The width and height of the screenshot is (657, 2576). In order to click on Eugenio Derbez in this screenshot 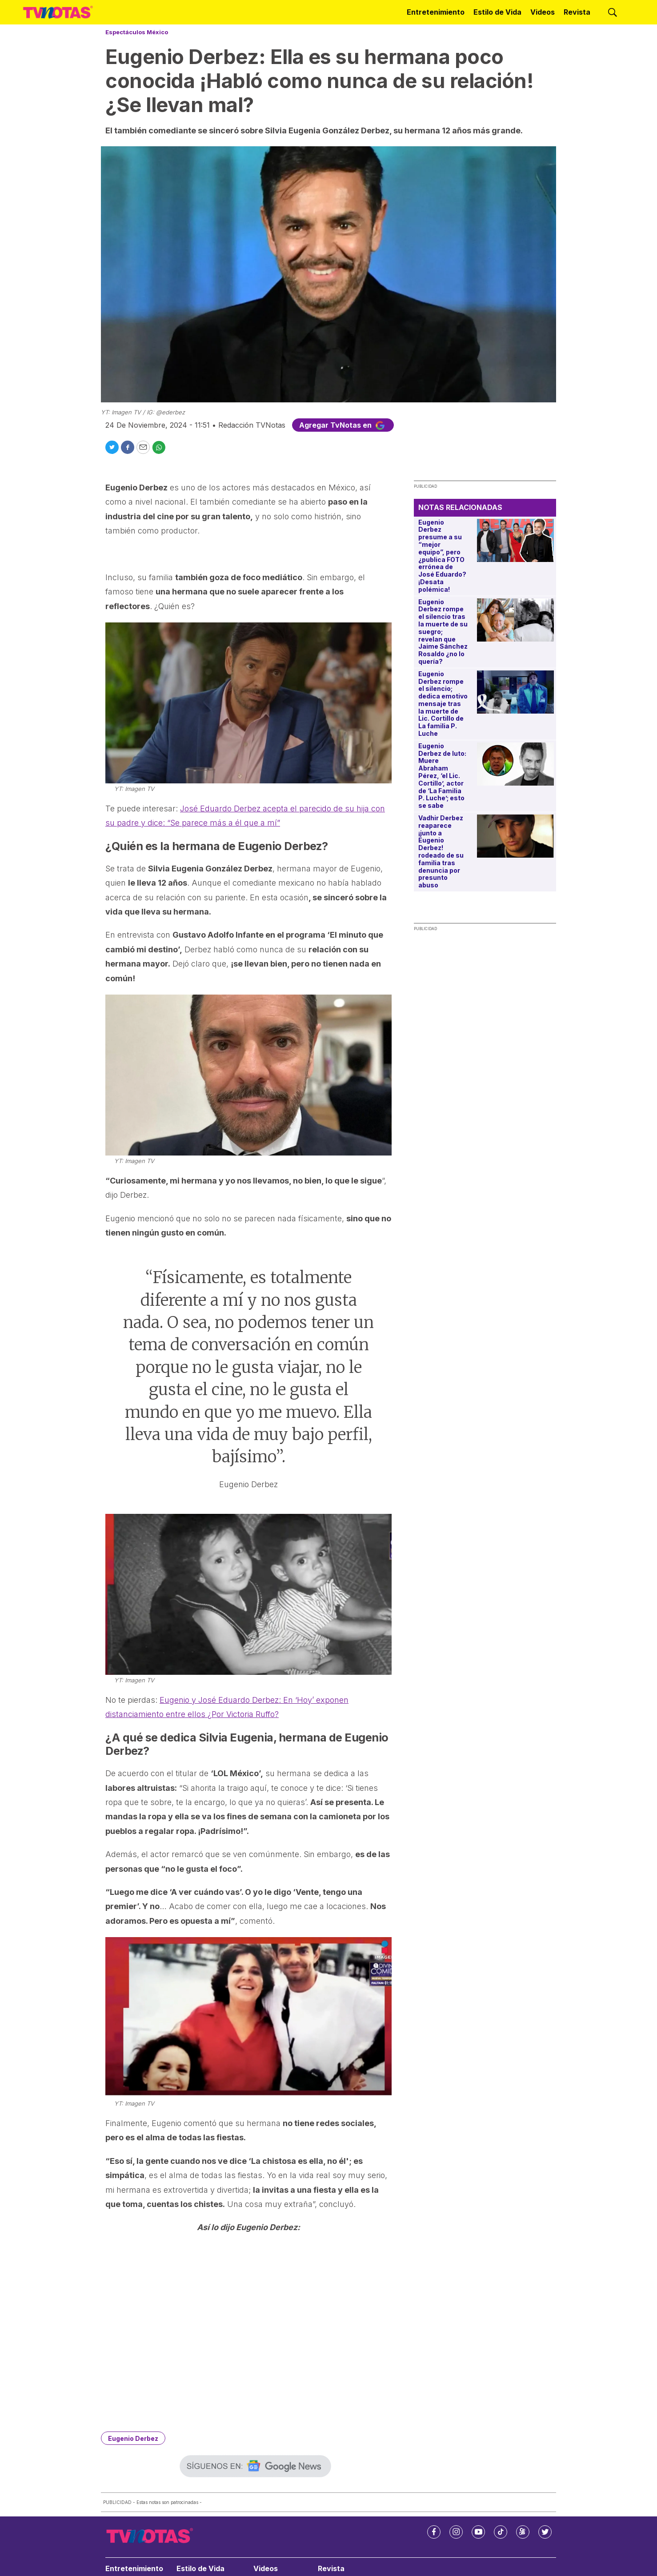, I will do `click(133, 2438)`.